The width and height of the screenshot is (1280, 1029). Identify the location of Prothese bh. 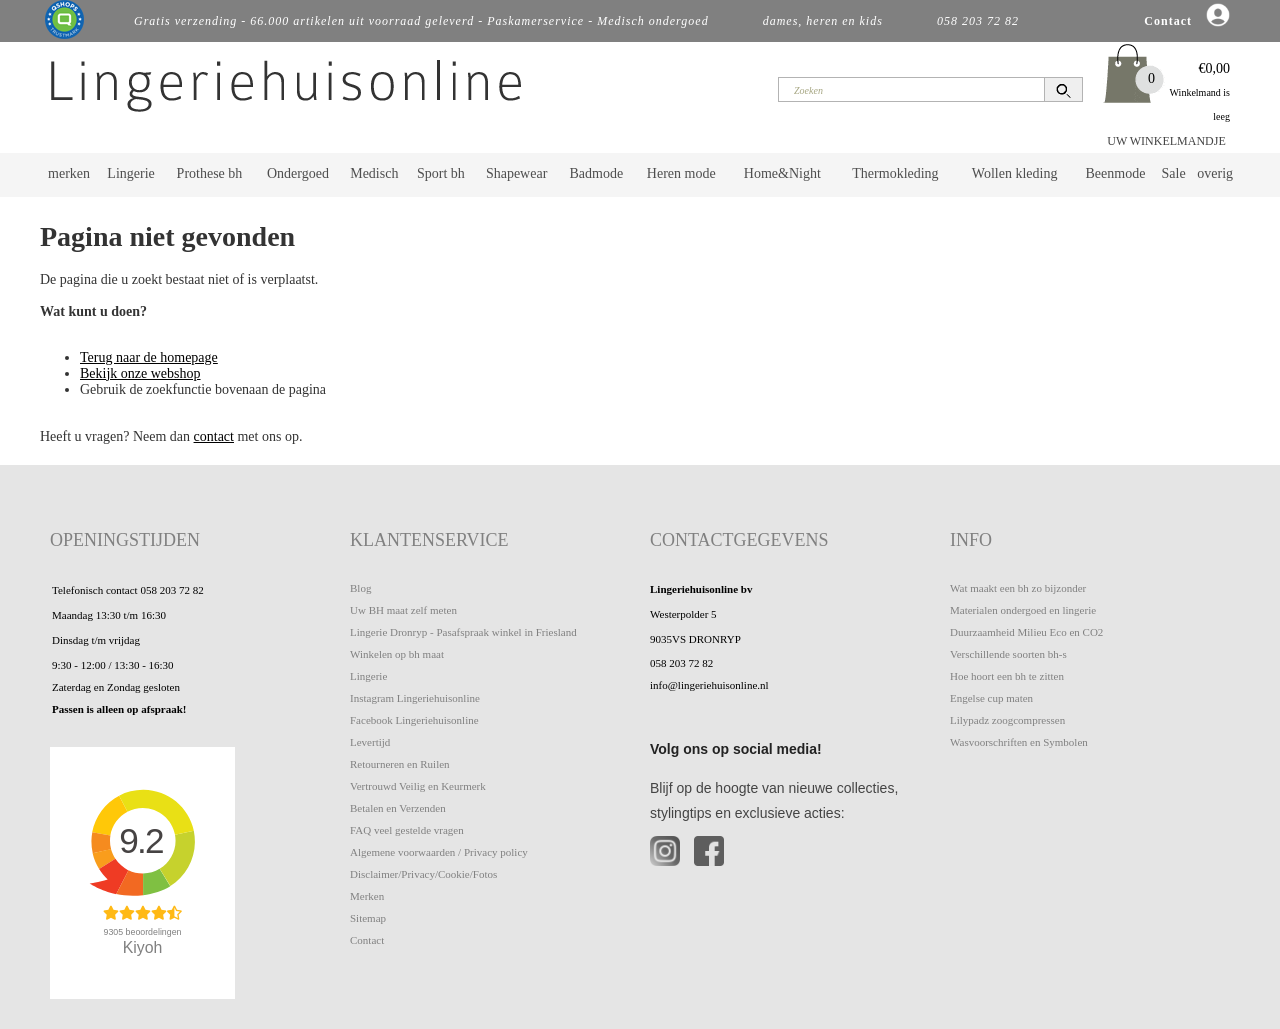
(210, 173).